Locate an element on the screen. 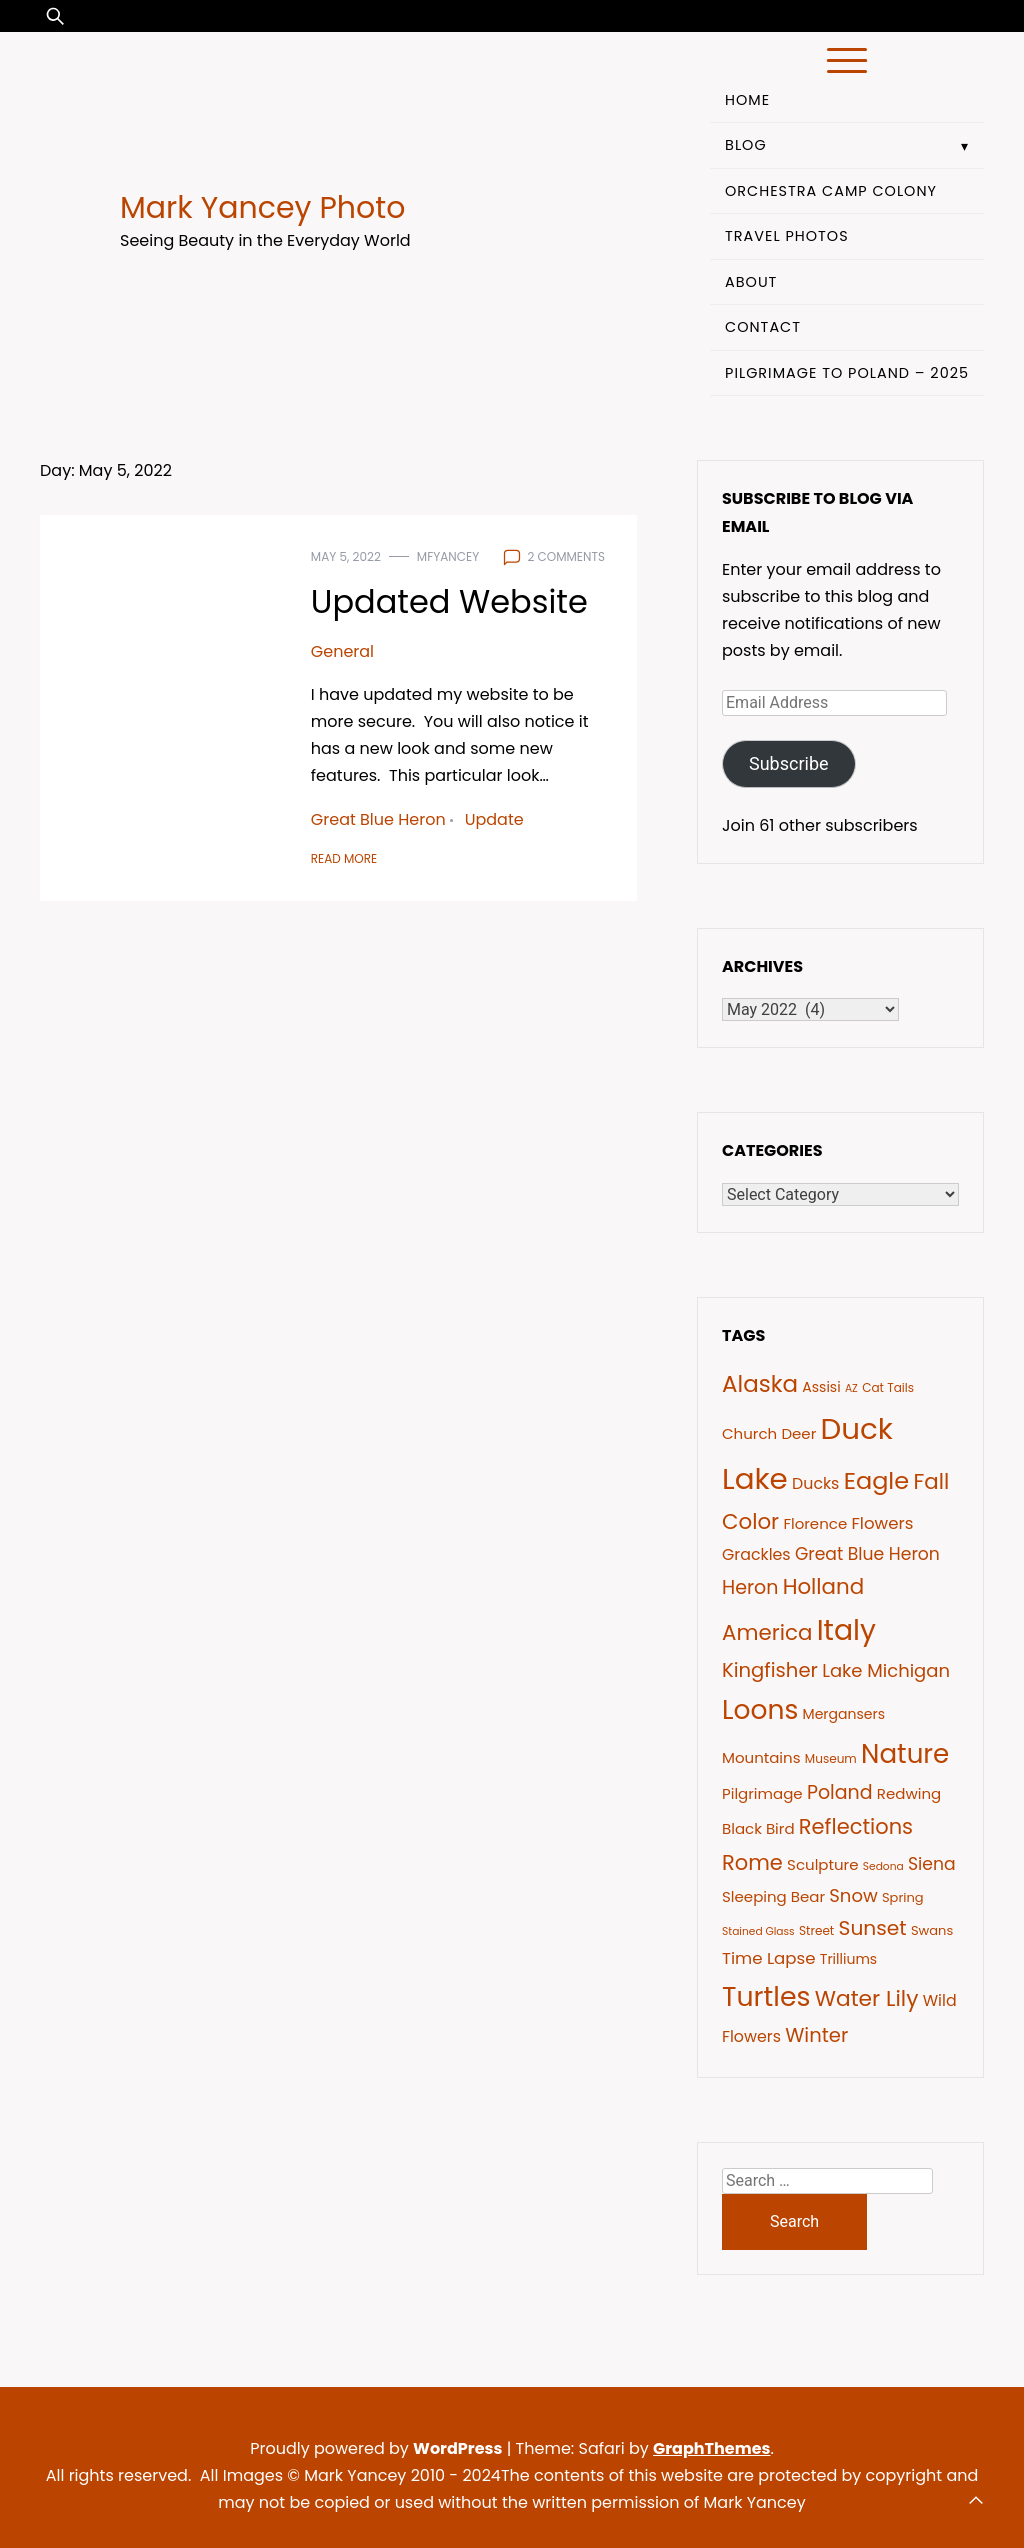  mfyancey is located at coordinates (448, 556).